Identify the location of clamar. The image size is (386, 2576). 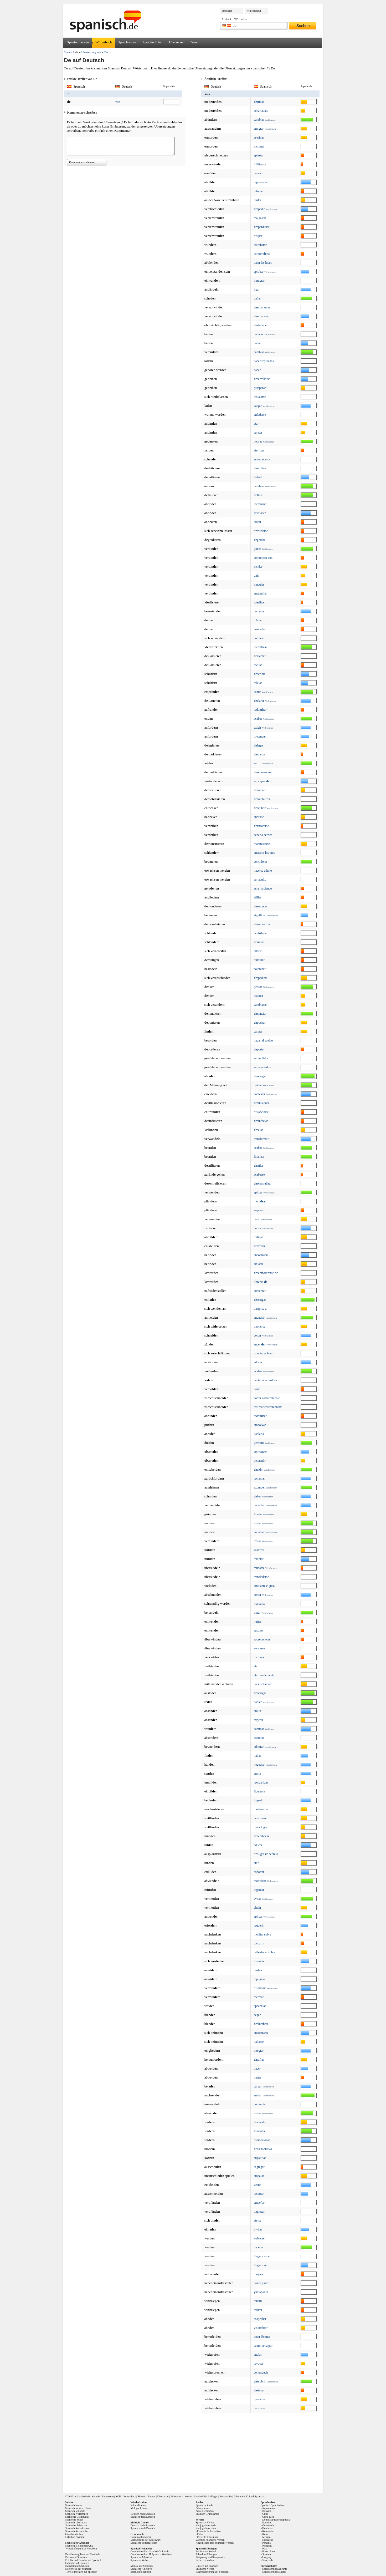
(260, 656).